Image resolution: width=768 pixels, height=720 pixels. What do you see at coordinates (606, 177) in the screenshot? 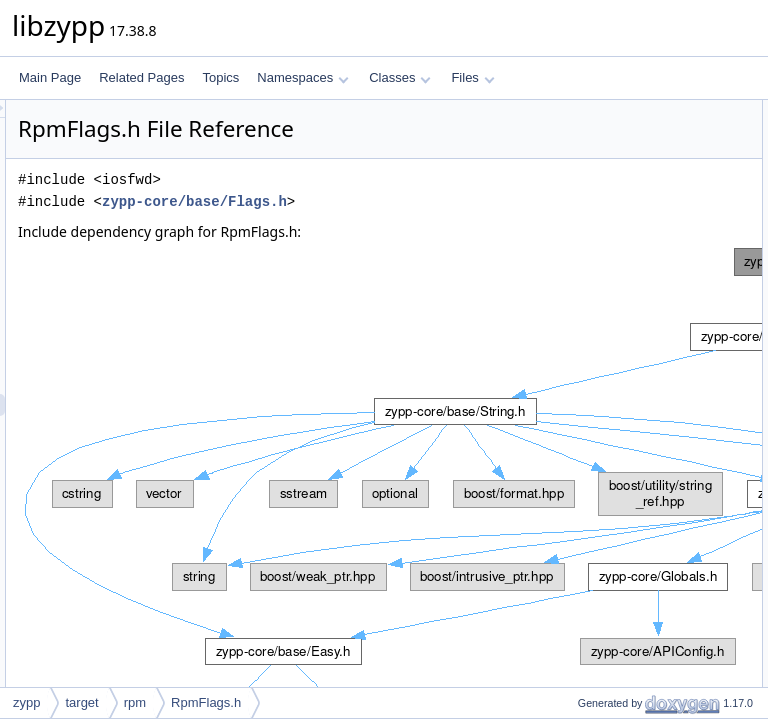
I see `zypp::target::rpm` at bounding box center [606, 177].